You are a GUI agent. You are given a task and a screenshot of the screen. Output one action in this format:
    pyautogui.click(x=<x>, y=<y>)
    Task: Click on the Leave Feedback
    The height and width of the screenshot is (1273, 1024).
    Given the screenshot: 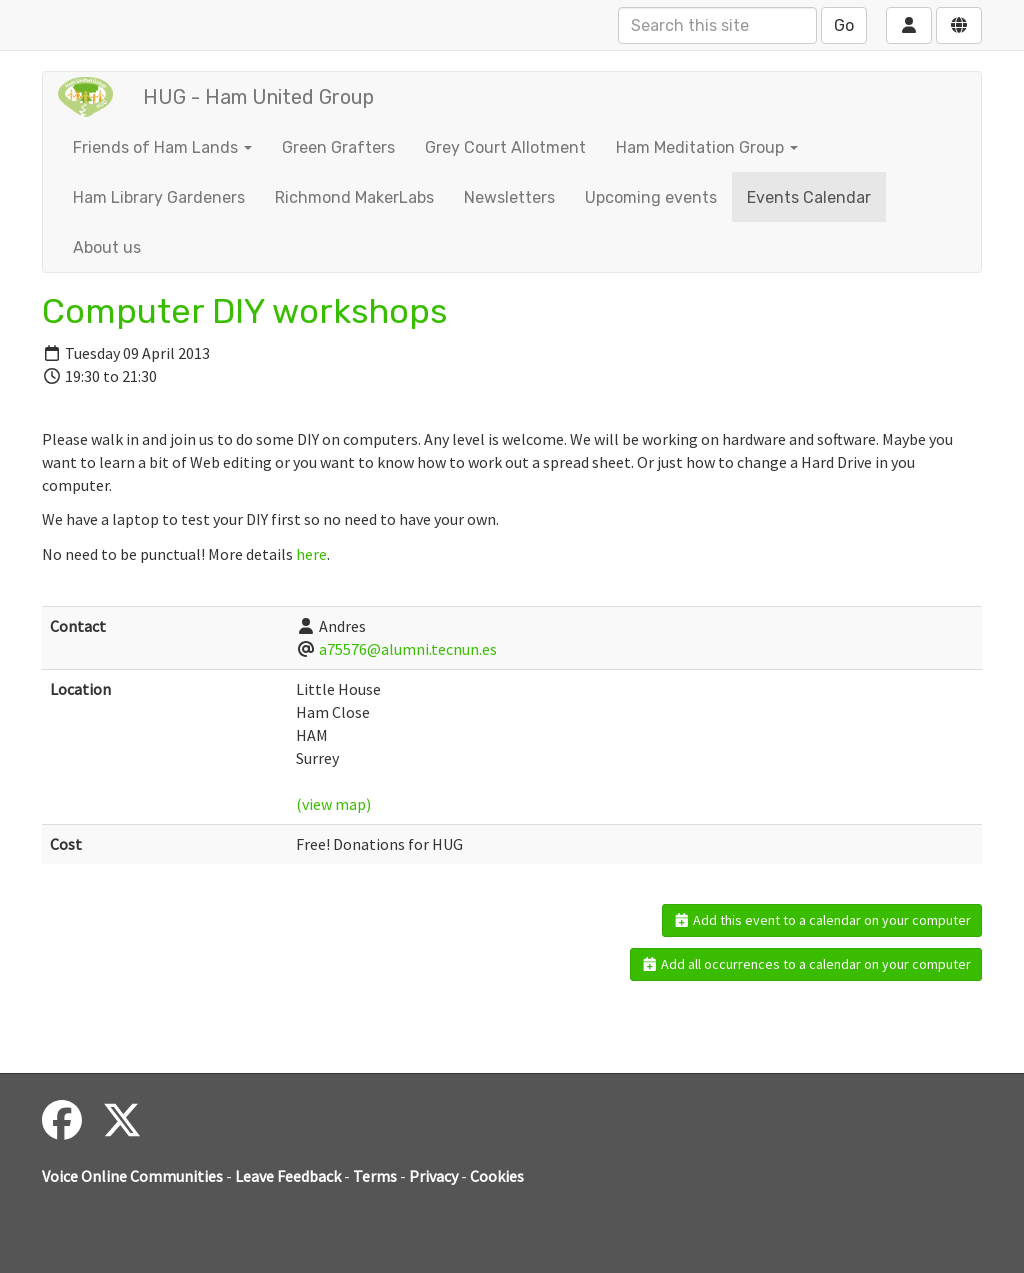 What is the action you would take?
    pyautogui.click(x=288, y=1176)
    